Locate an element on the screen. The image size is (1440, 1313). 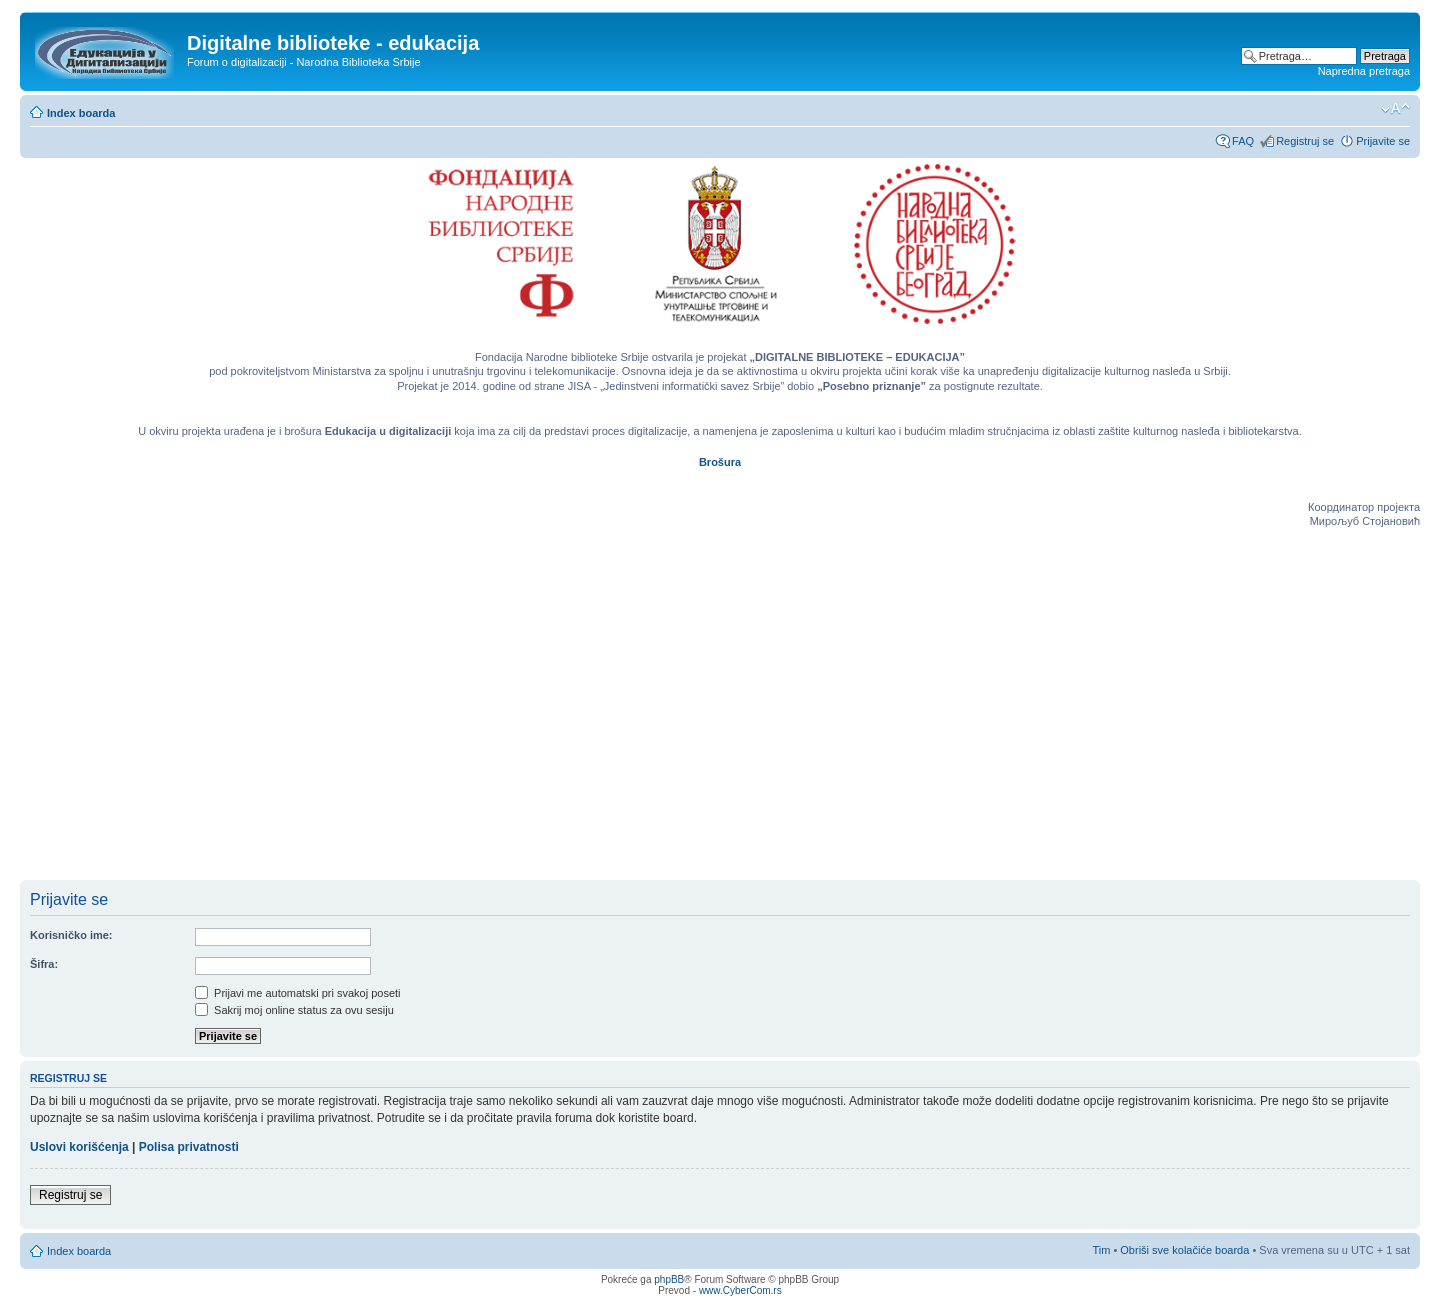
Sakrij moj online status za ovu sesiju is located at coordinates (294, 1010).